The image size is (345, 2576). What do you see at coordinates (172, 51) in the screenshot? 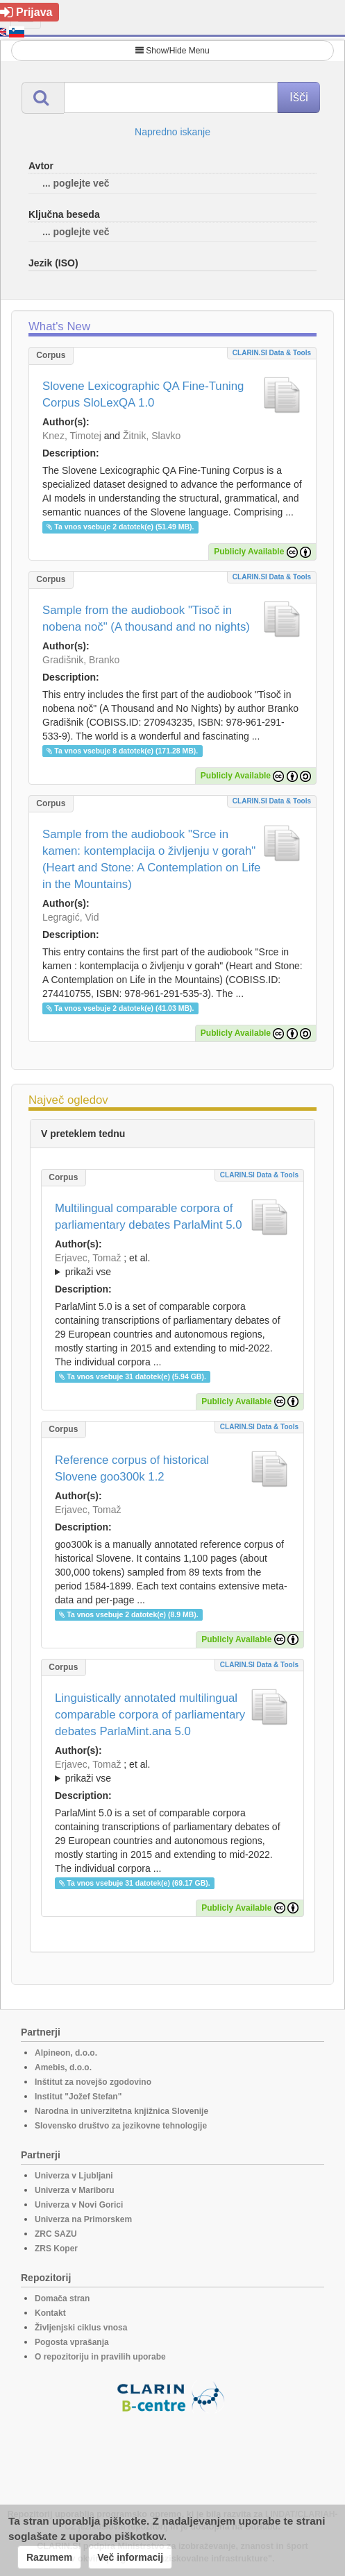
I see `Show/Hide Menu` at bounding box center [172, 51].